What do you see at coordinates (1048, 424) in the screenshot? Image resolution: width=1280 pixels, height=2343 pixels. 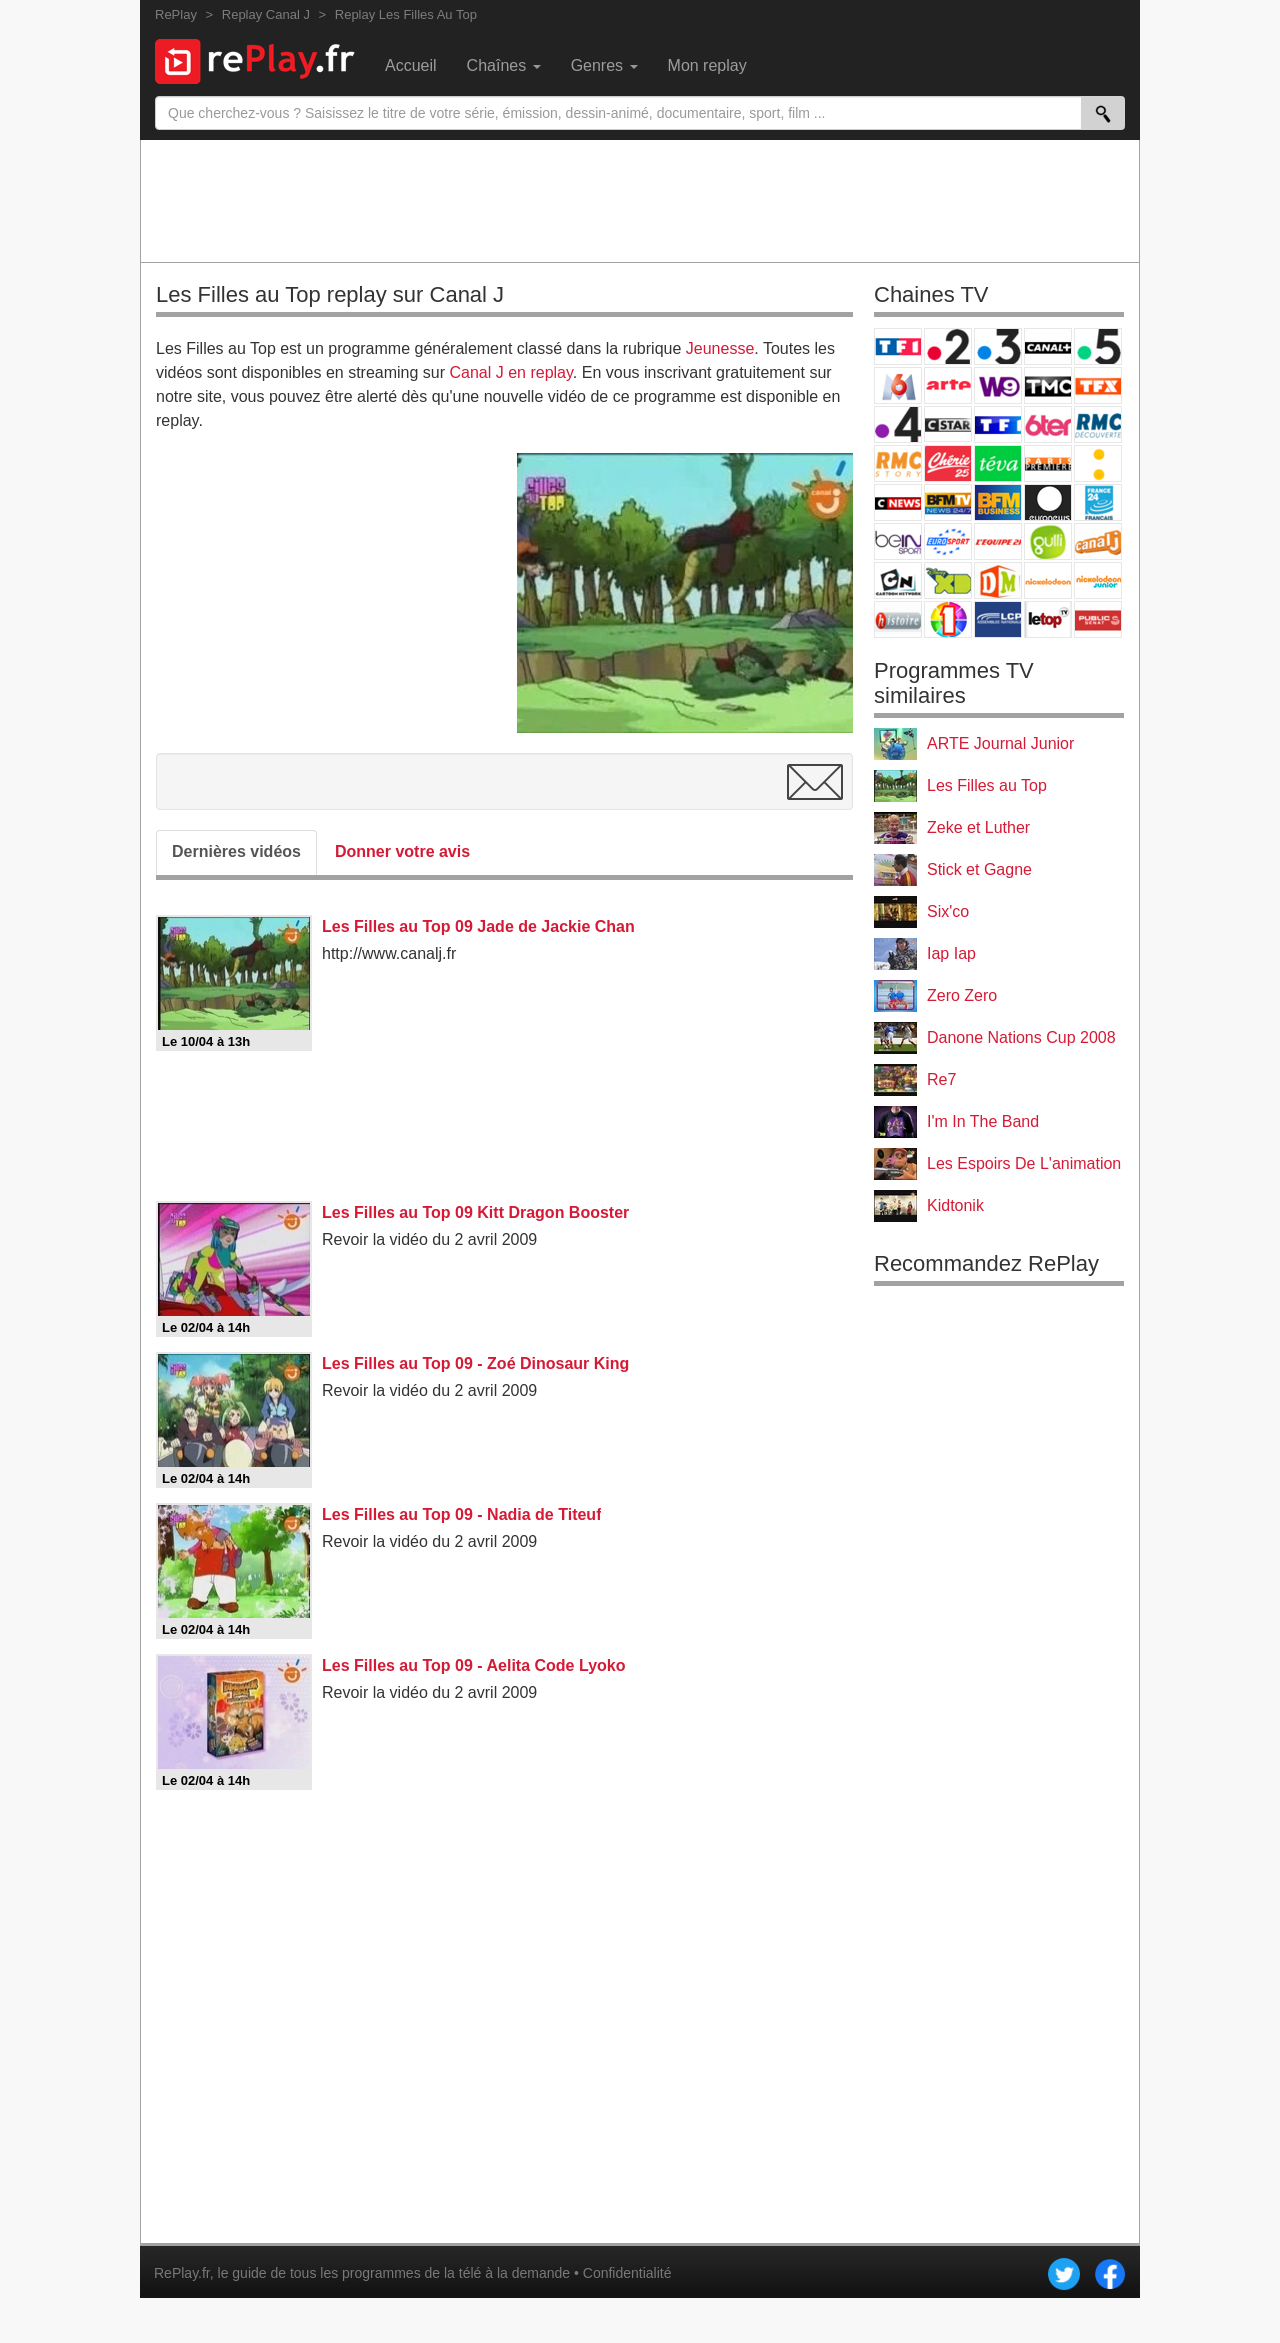 I see `6ter` at bounding box center [1048, 424].